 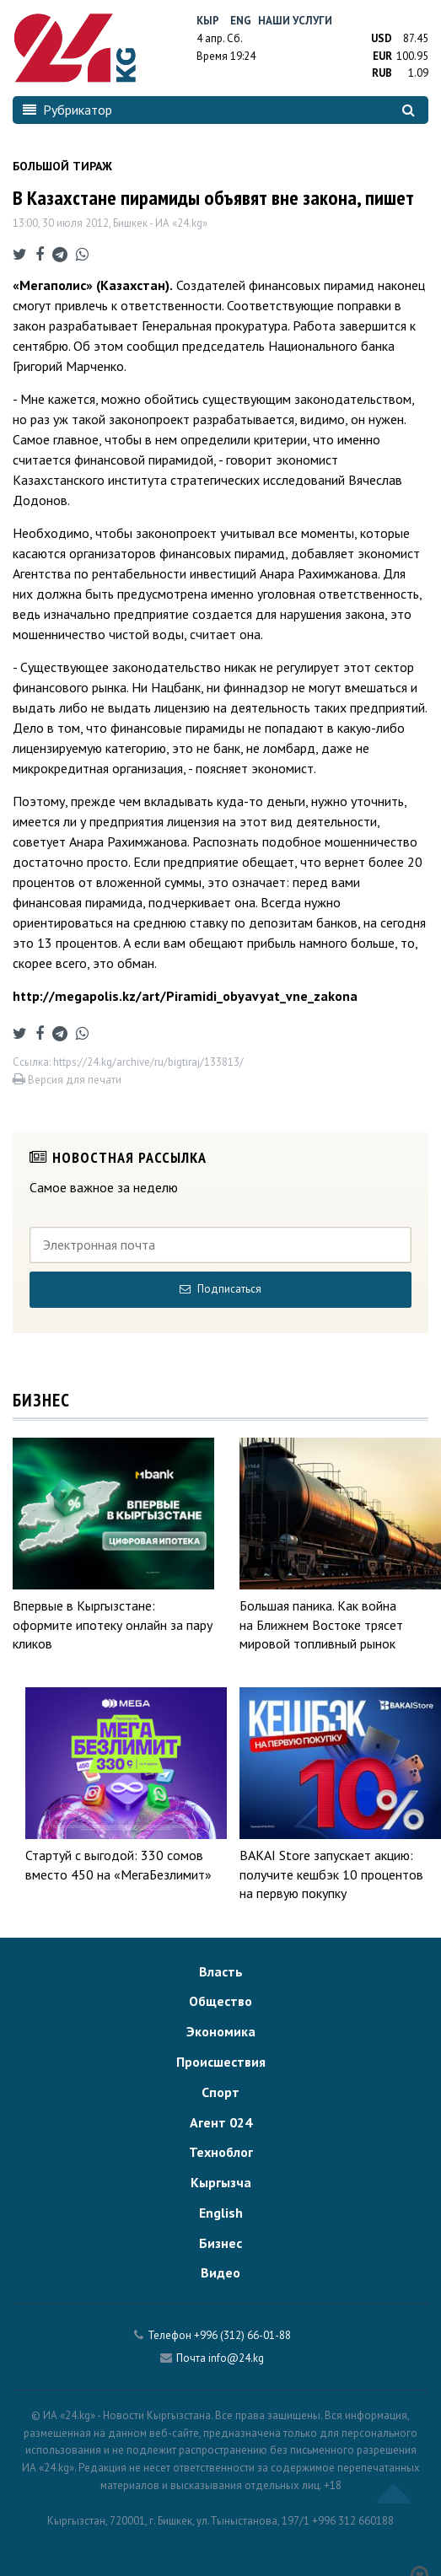 What do you see at coordinates (220, 1289) in the screenshot?
I see `Подписаться` at bounding box center [220, 1289].